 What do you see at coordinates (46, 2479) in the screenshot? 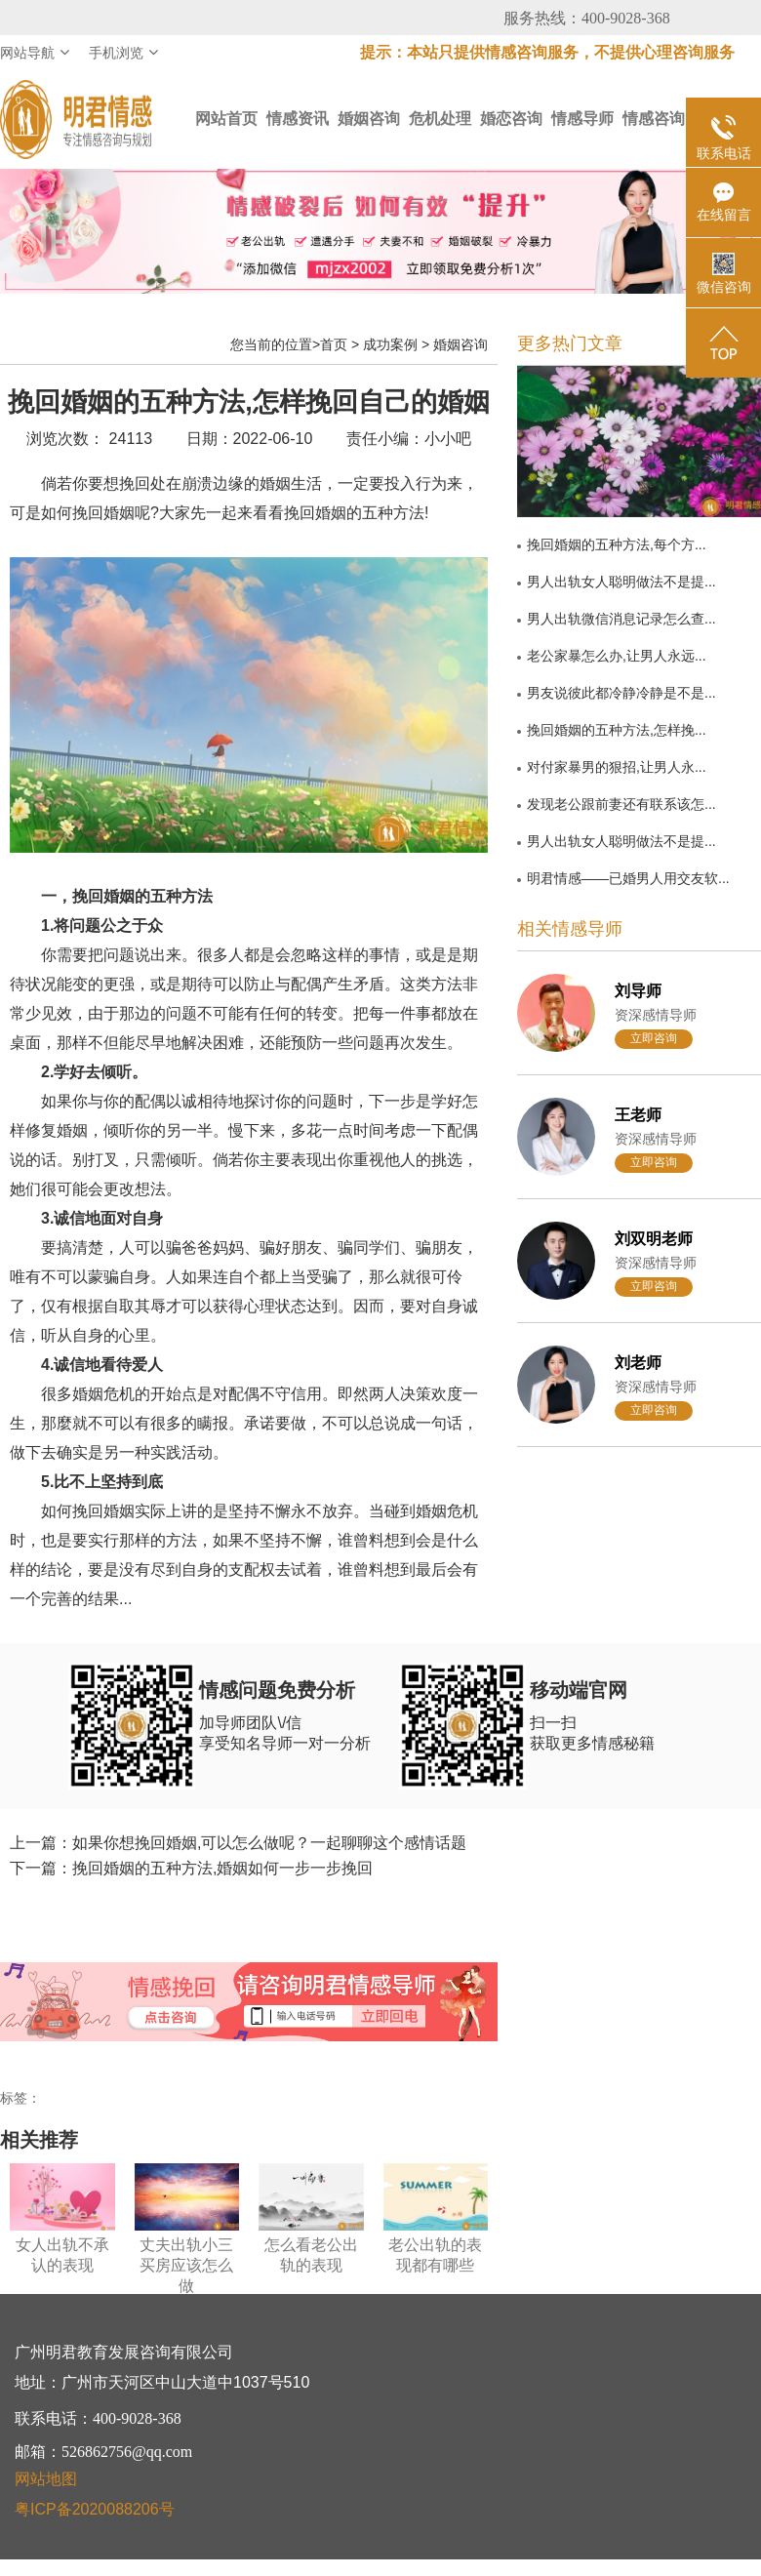
I see `网站地图` at bounding box center [46, 2479].